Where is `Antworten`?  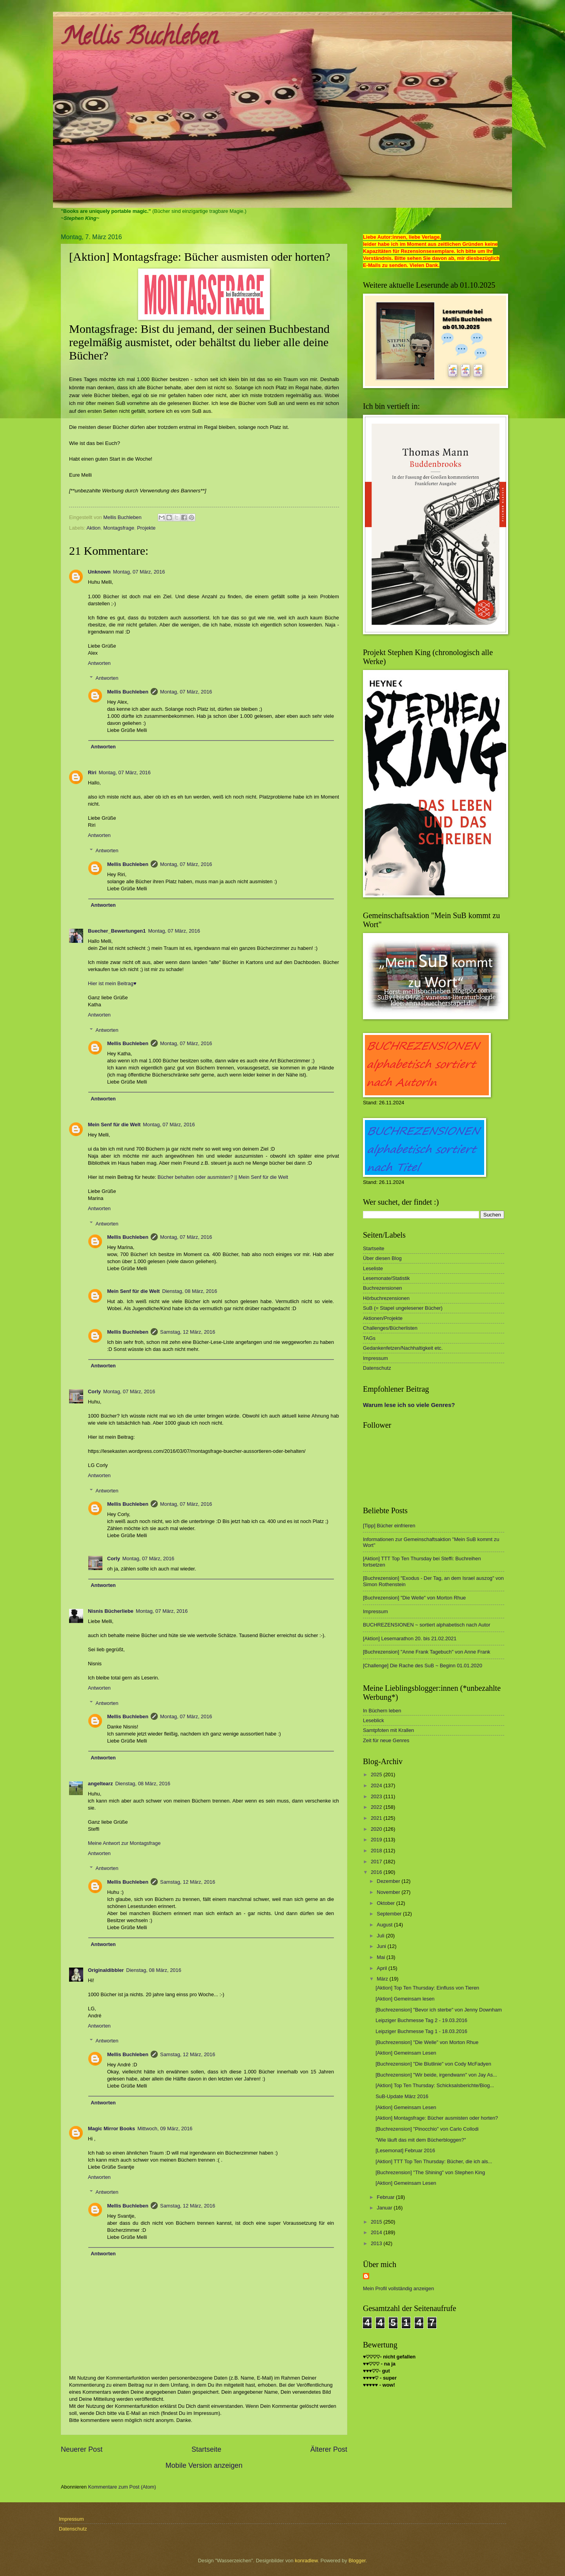
Antworten is located at coordinates (99, 663).